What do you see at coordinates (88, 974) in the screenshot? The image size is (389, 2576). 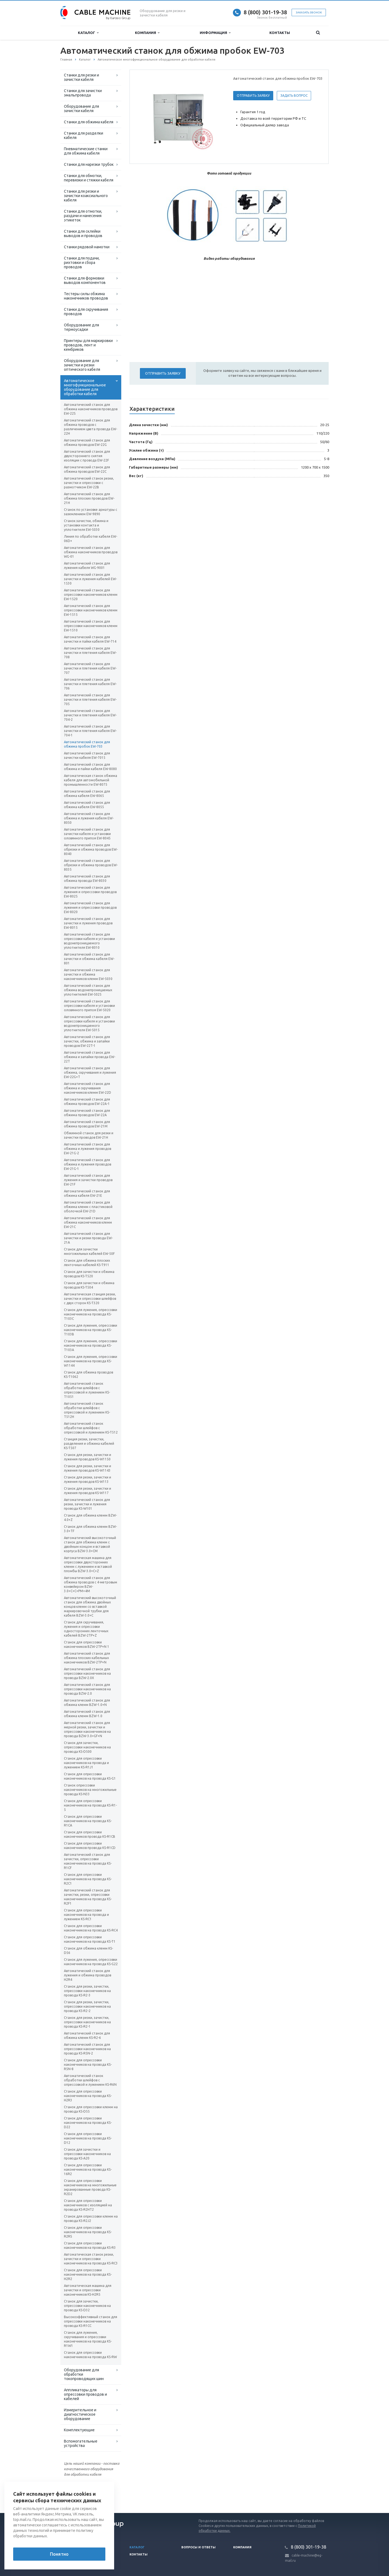 I see `Автоматический станок для зачистки и обжима наконечников клемм EW-5030` at bounding box center [88, 974].